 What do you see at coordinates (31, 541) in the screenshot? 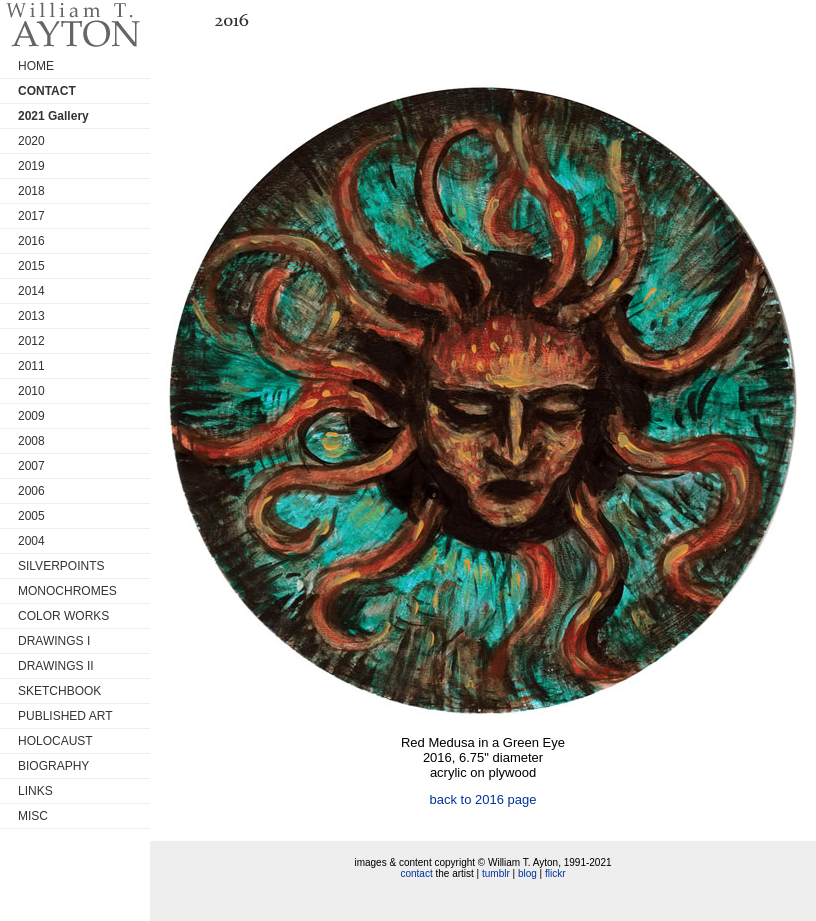
I see `2004` at bounding box center [31, 541].